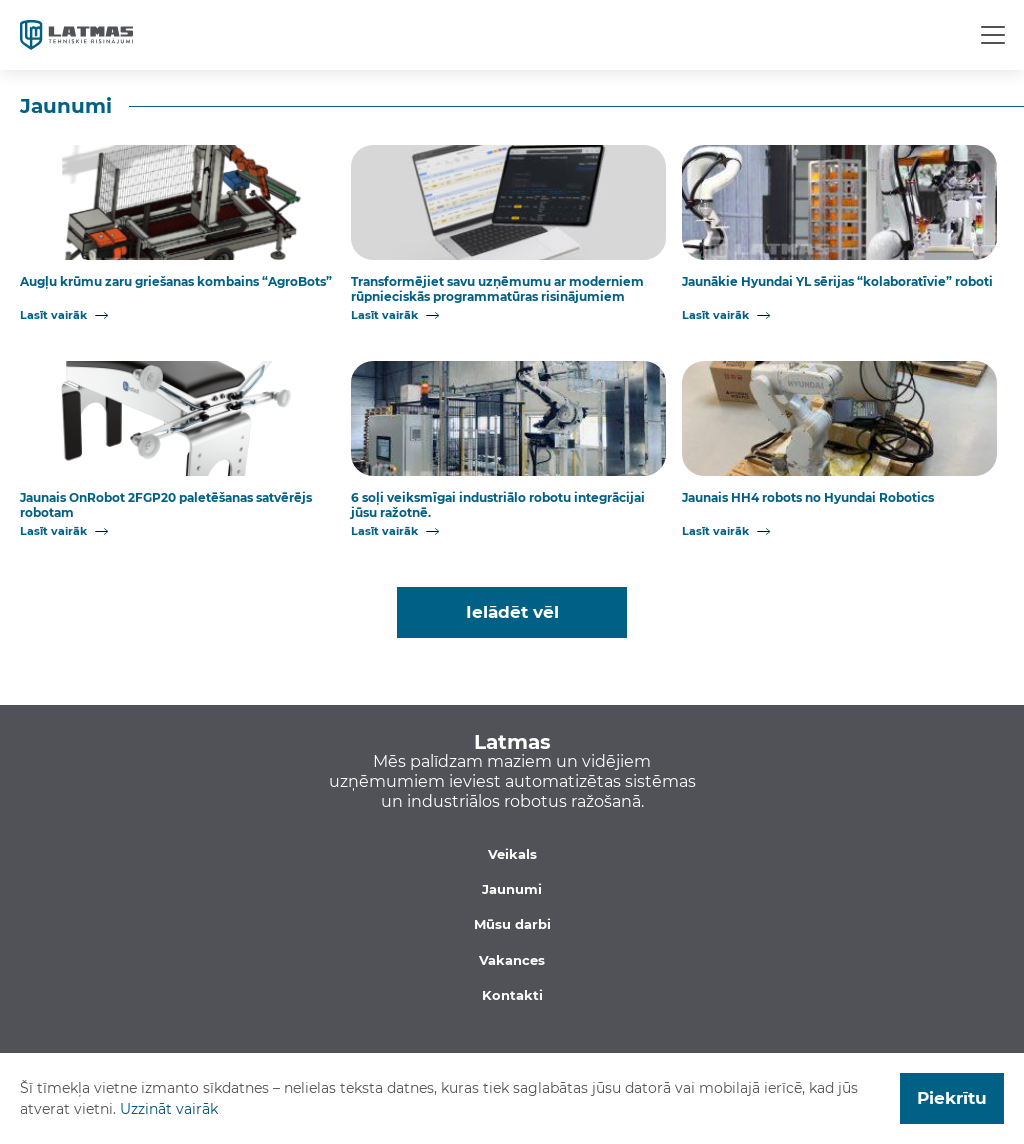 The width and height of the screenshot is (1024, 1144). I want to click on Jaunumi, so click(512, 889).